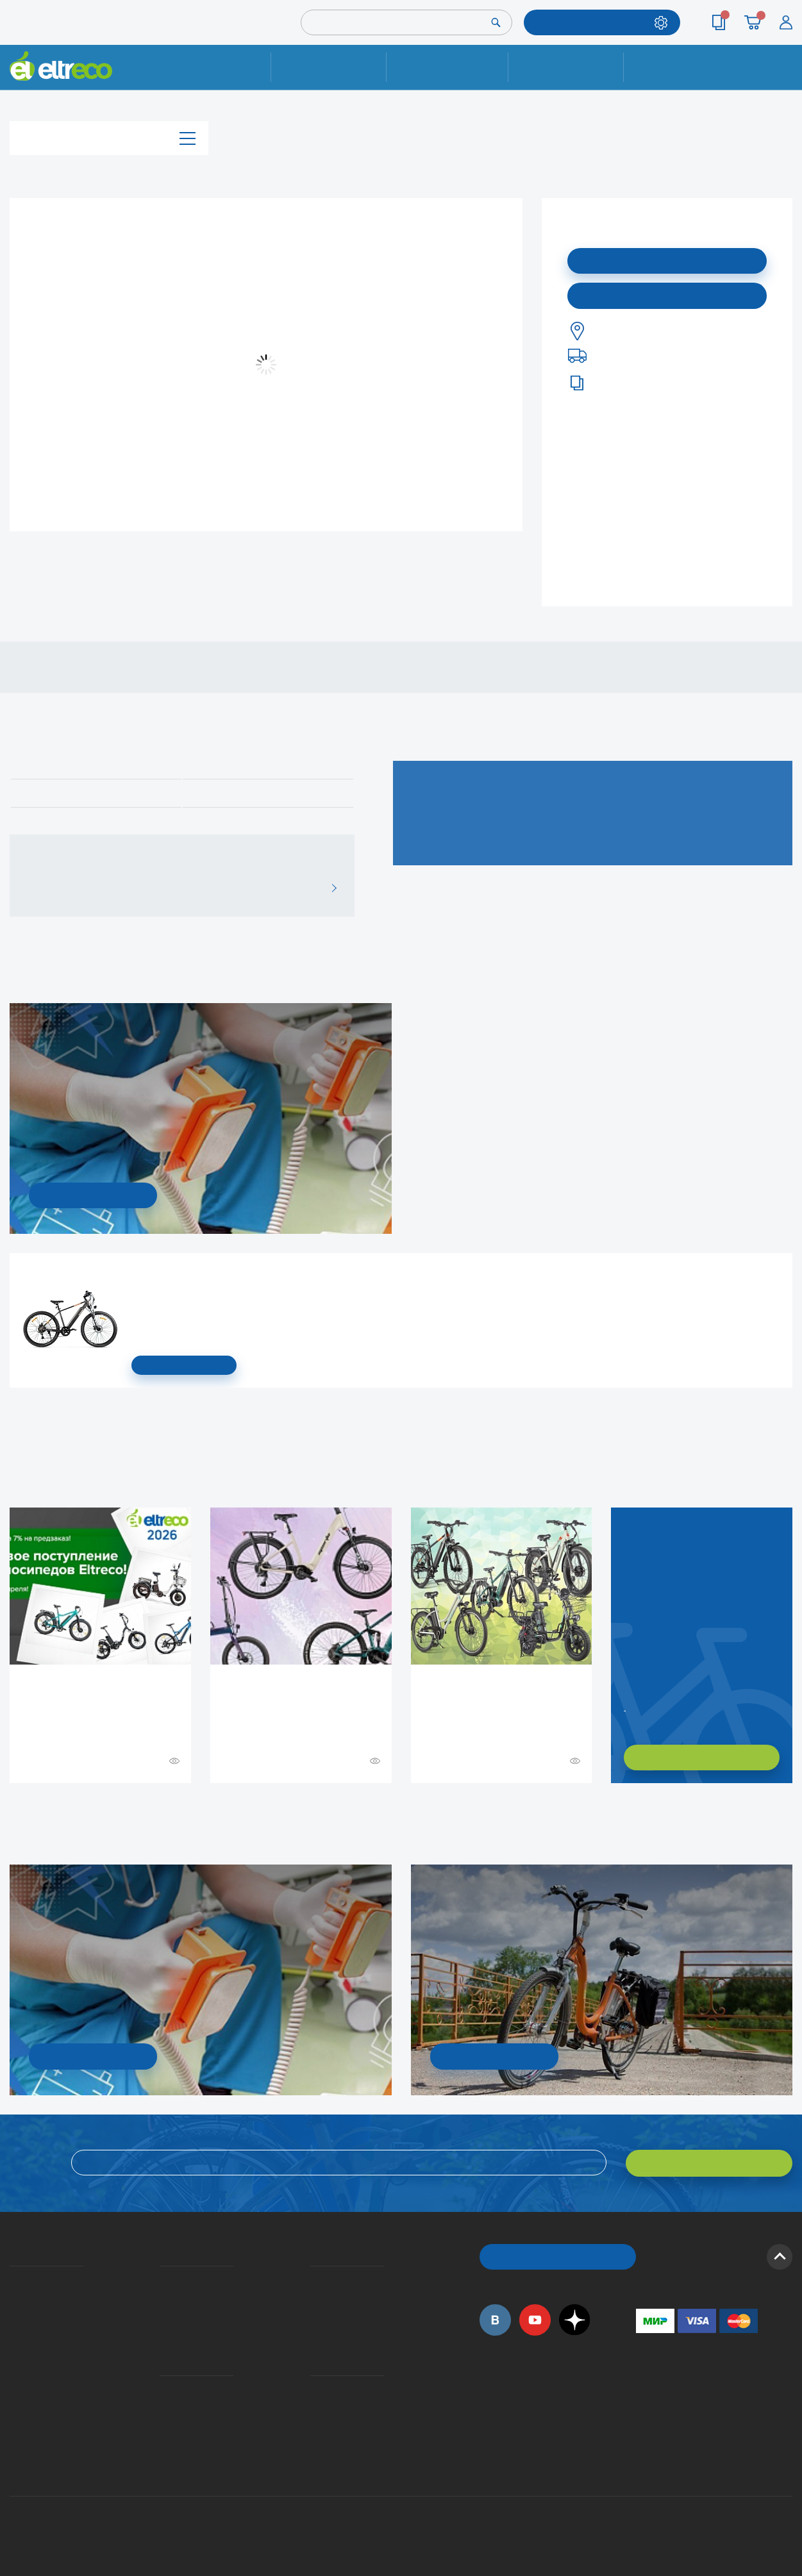  Describe the element at coordinates (329, 67) in the screenshot. I see `Ремонт` at that location.